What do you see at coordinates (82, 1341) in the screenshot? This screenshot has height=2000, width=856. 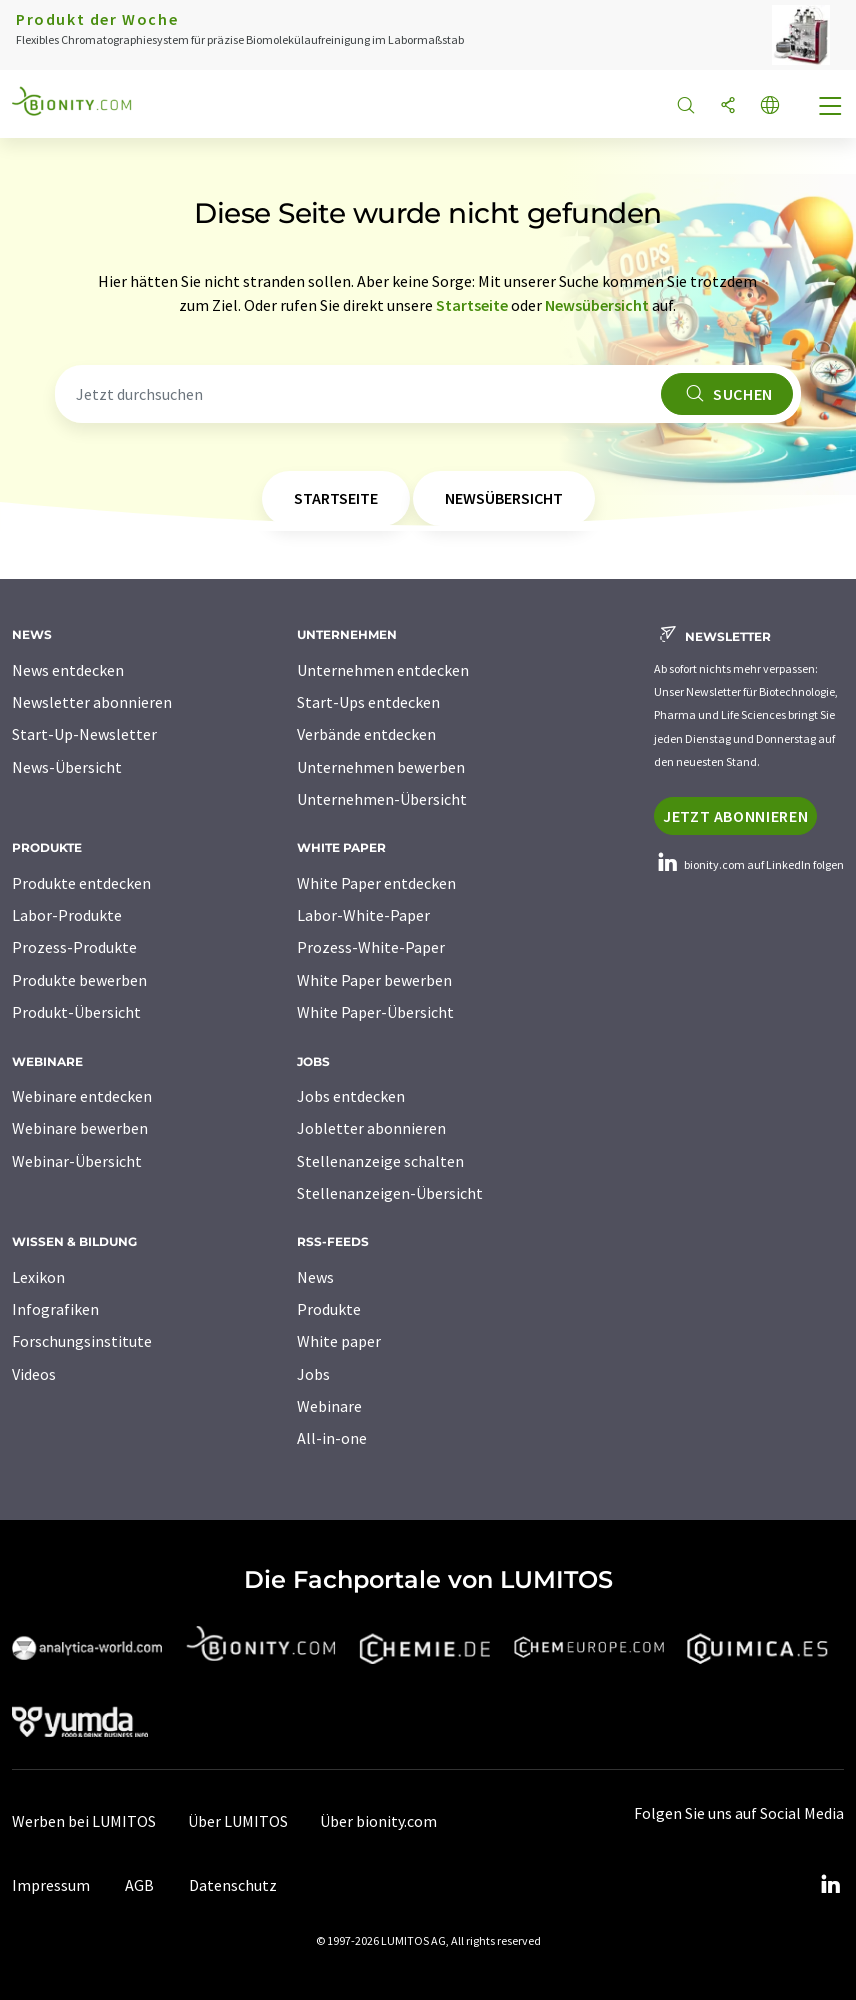 I see `Forschungsinstitute` at bounding box center [82, 1341].